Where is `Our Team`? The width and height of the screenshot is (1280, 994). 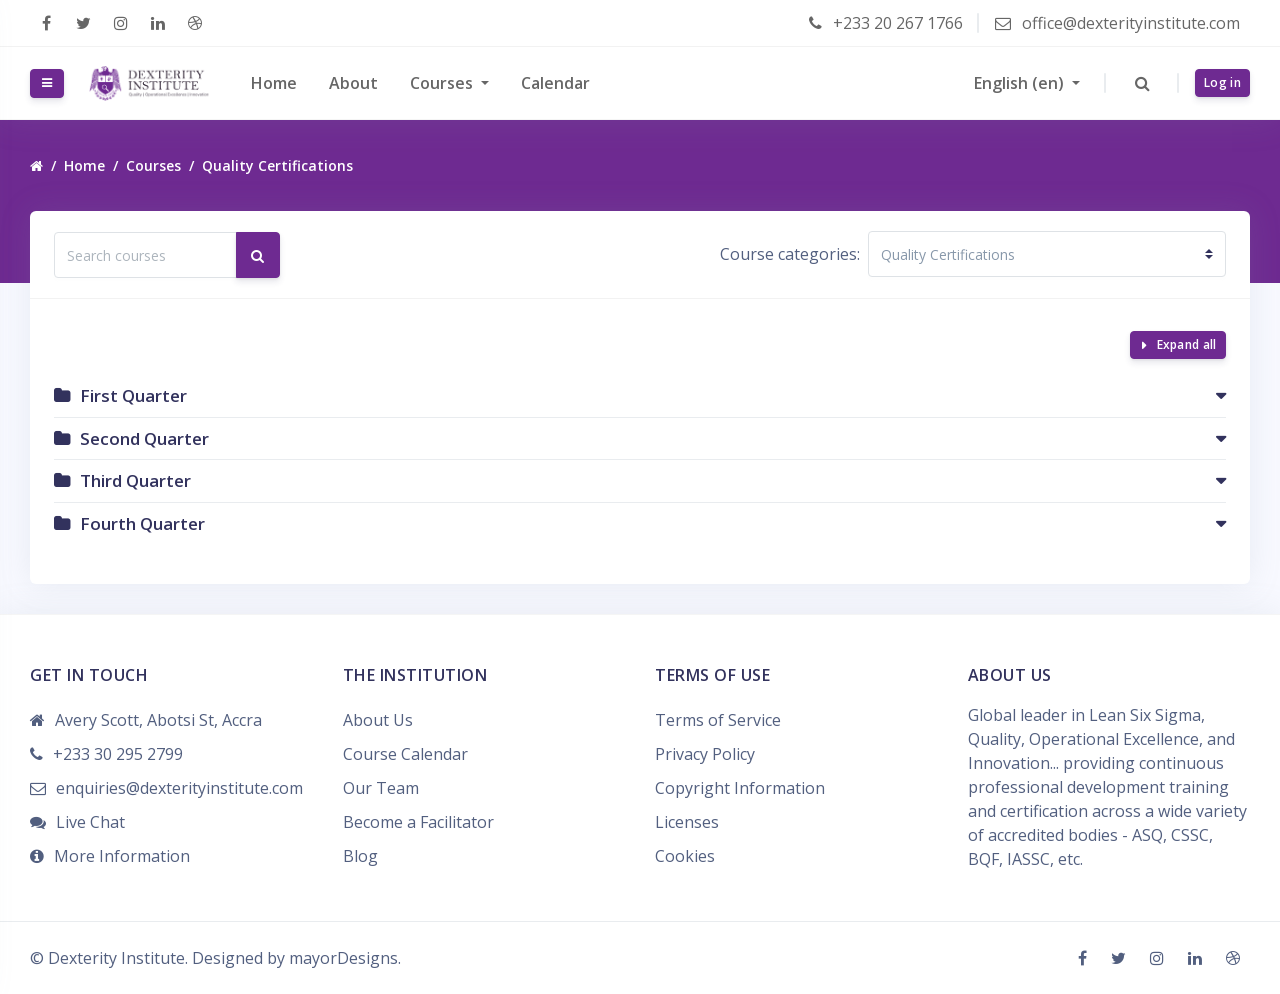
Our Team is located at coordinates (381, 788).